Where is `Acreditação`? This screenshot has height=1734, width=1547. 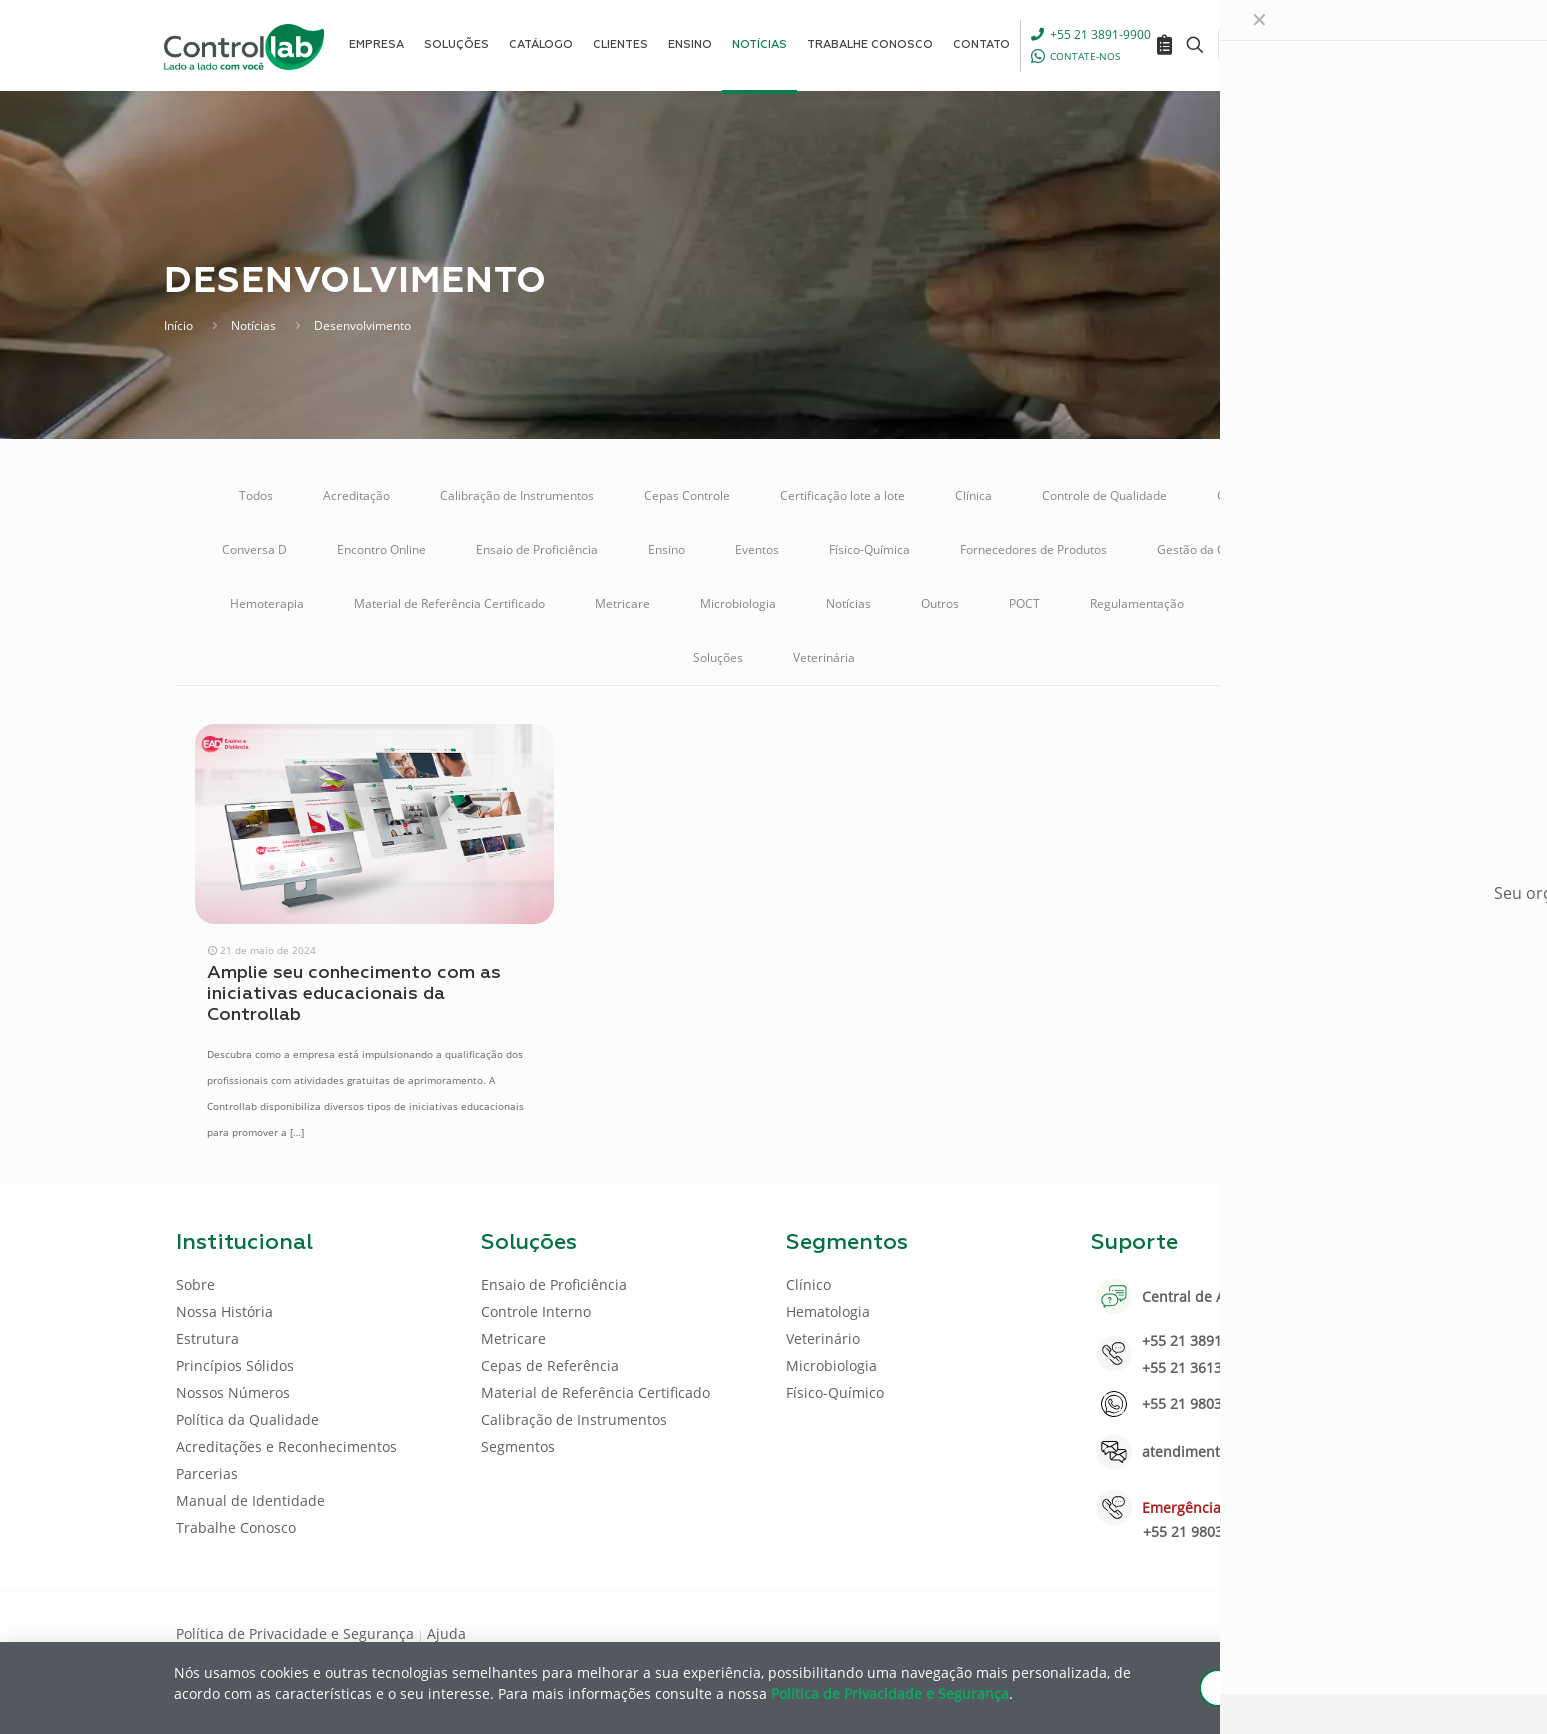 Acreditação is located at coordinates (356, 495).